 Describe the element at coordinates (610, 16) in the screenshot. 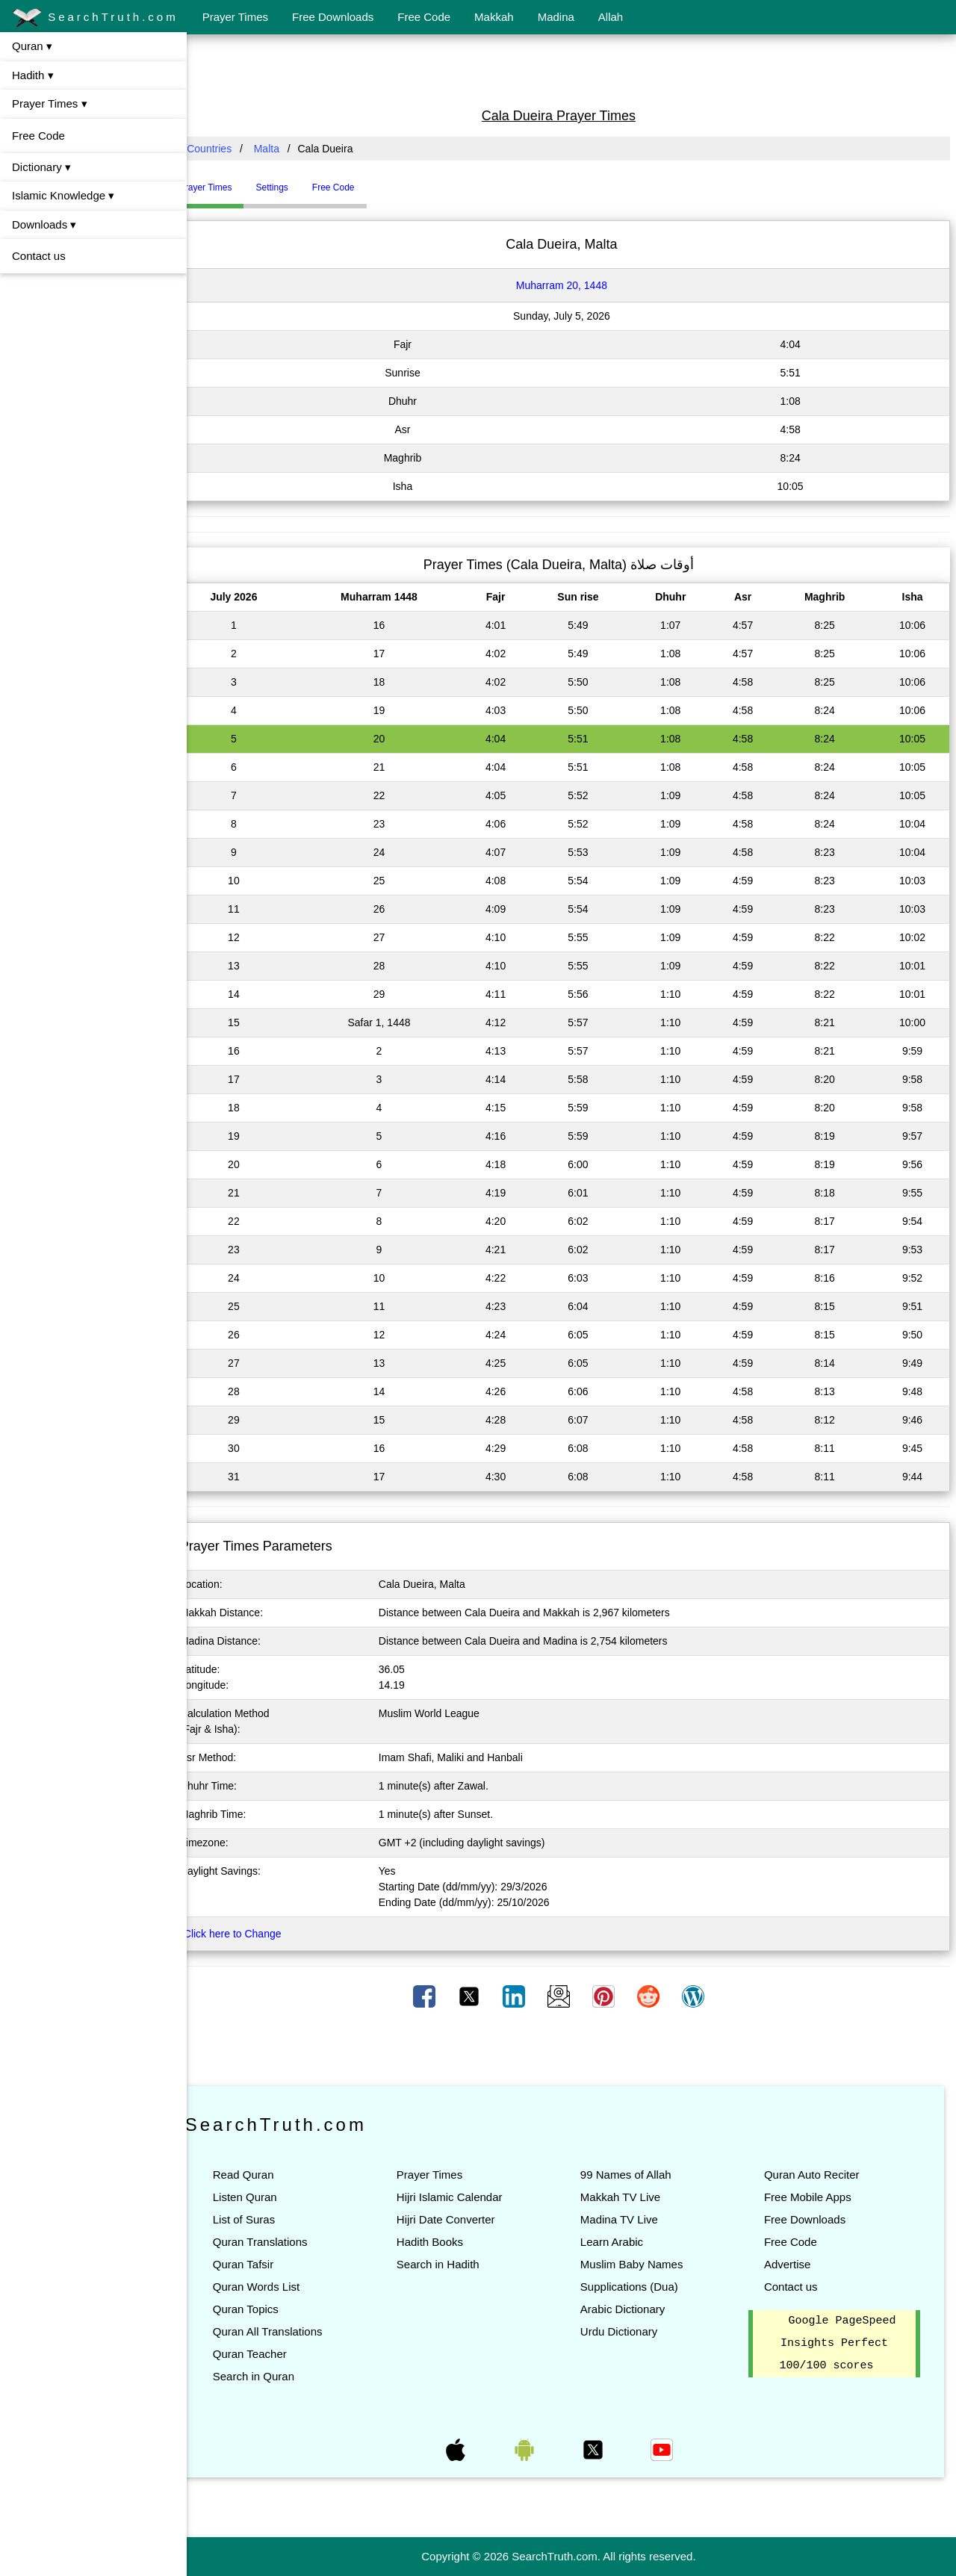

I see `Allah` at that location.